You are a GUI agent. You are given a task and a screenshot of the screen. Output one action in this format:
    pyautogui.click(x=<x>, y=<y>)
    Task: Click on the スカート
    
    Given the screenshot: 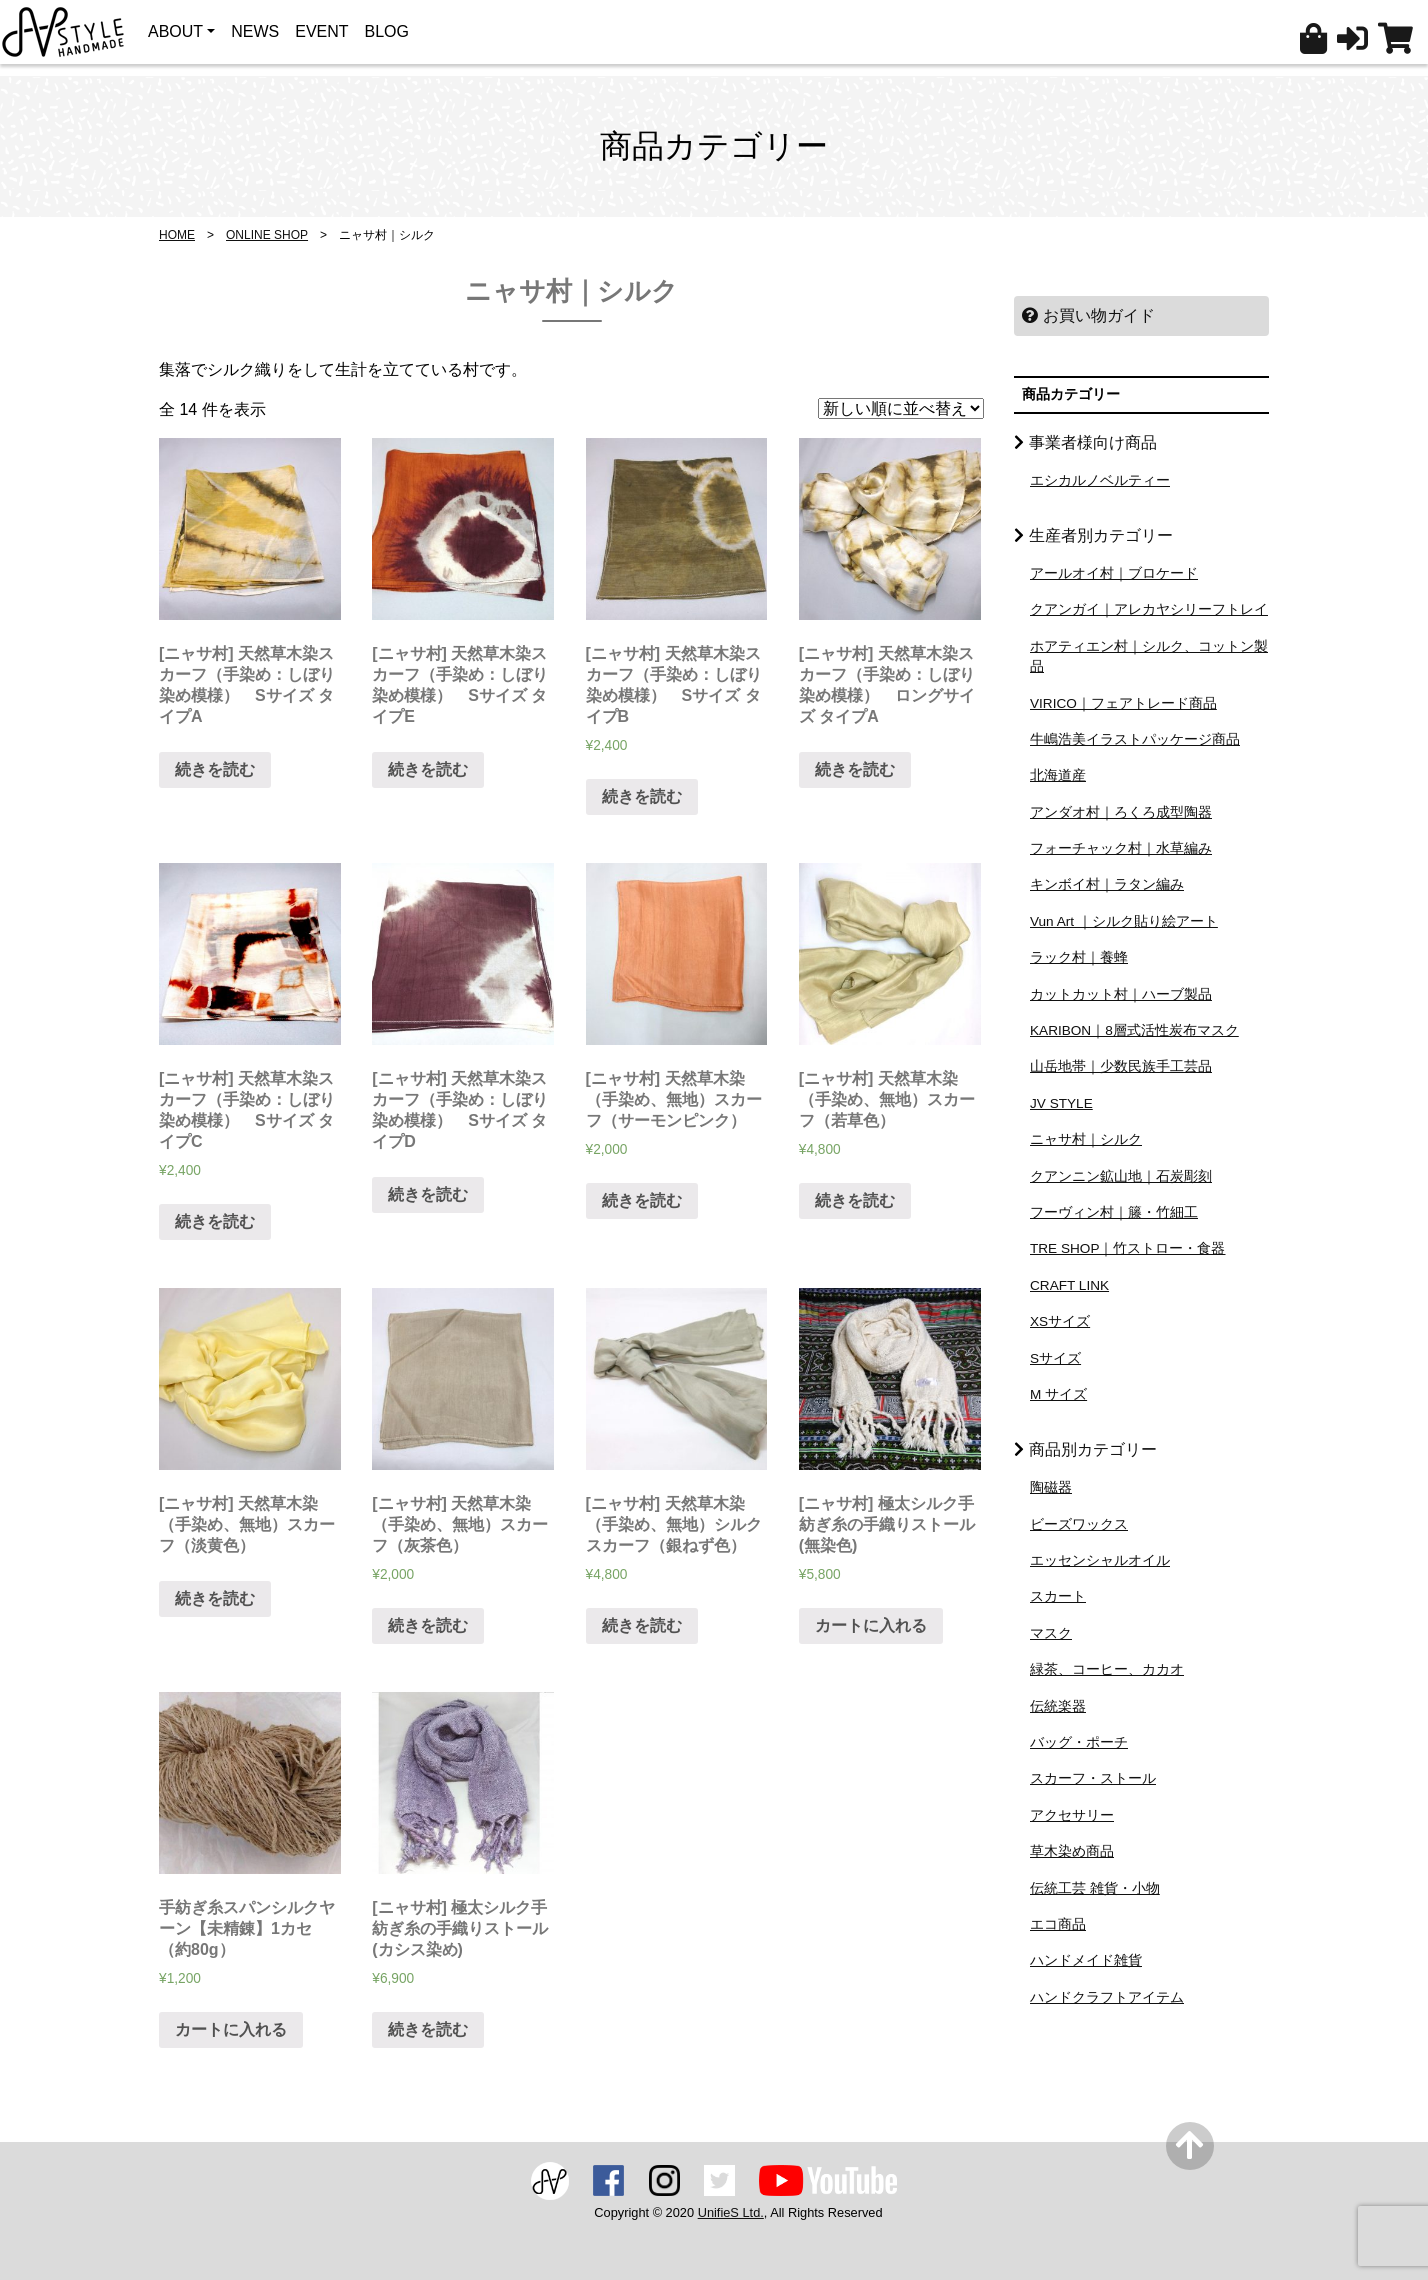 What is the action you would take?
    pyautogui.click(x=1058, y=1596)
    